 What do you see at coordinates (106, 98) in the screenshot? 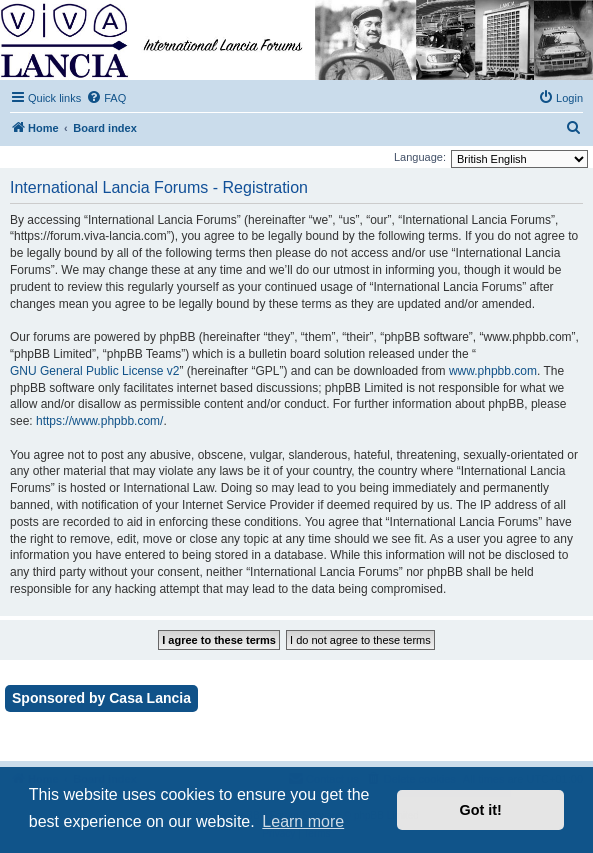
I see `[menuitem]` at bounding box center [106, 98].